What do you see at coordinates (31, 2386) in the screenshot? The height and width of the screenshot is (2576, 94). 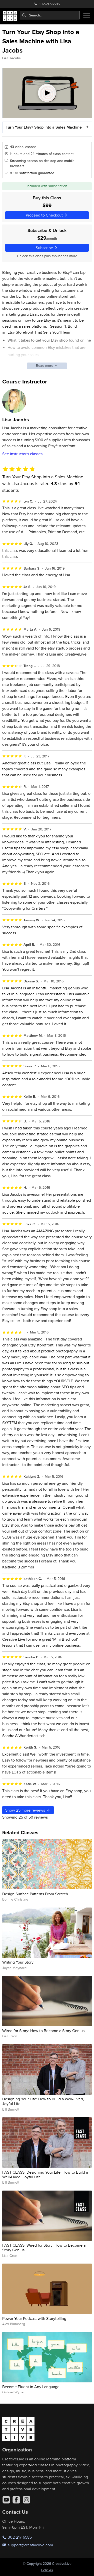 I see `Become Fluent in Any Language` at bounding box center [31, 2386].